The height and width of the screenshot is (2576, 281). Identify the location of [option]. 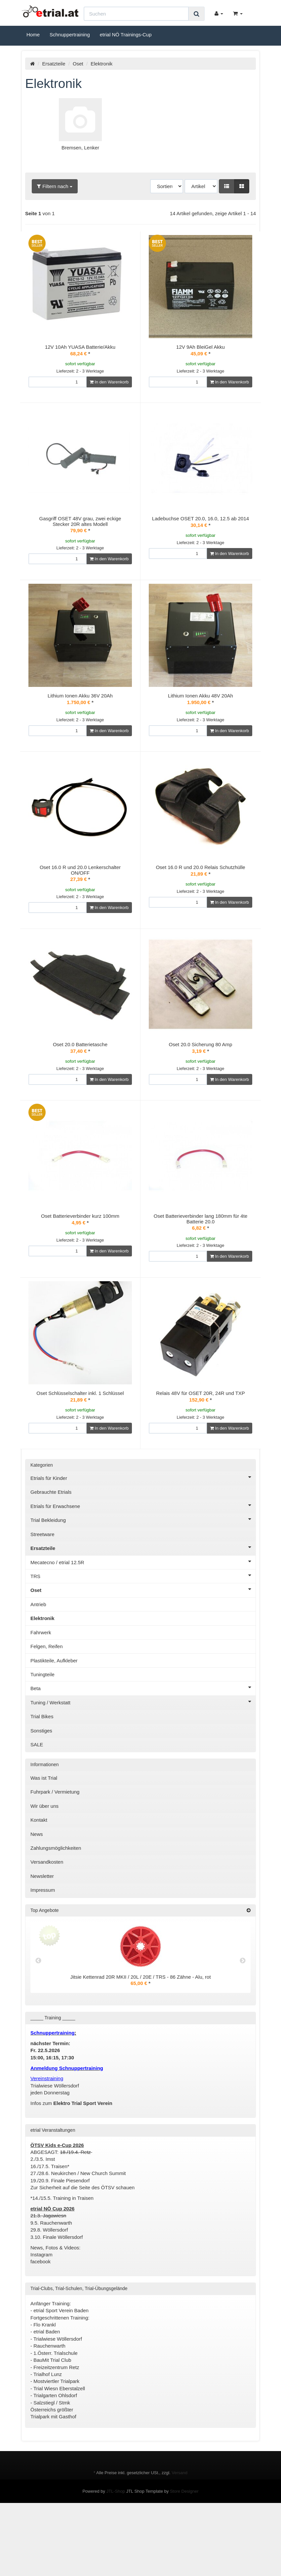
(140, 2026).